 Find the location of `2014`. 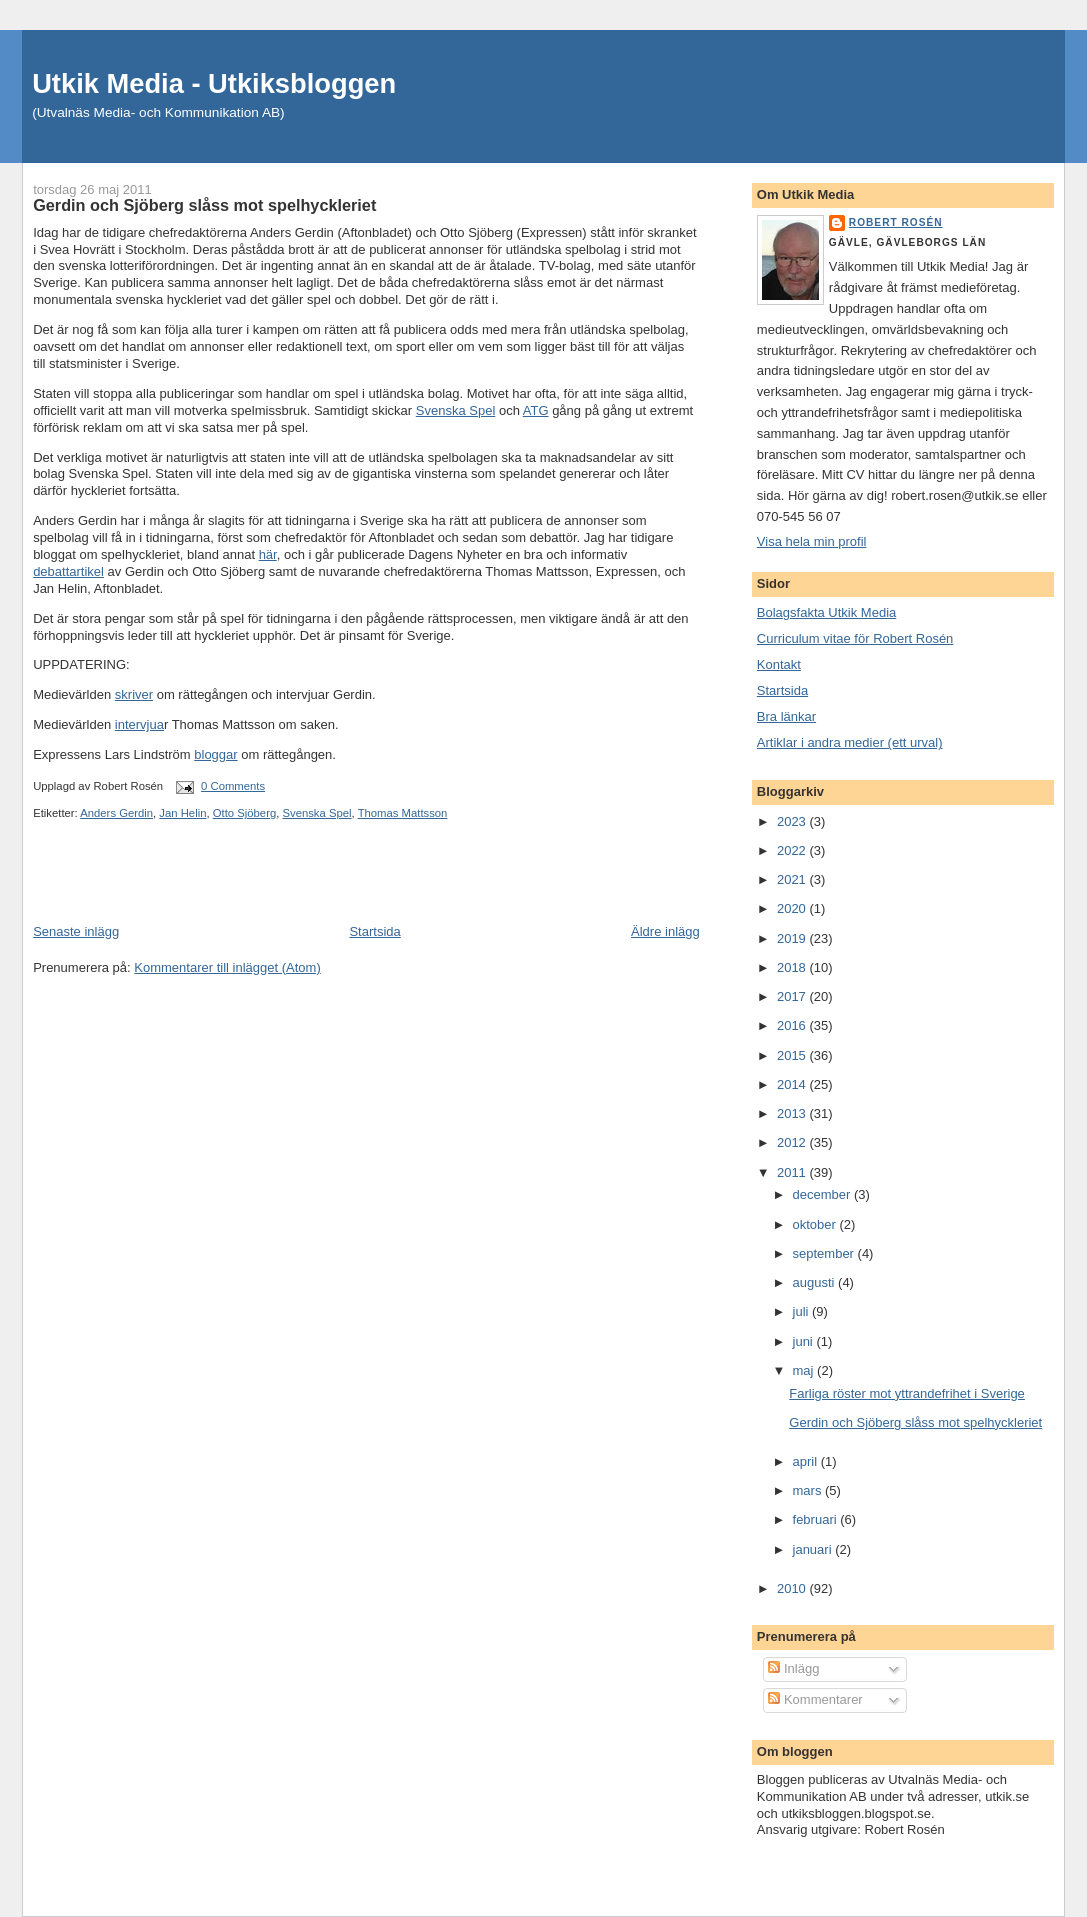

2014 is located at coordinates (793, 1084).